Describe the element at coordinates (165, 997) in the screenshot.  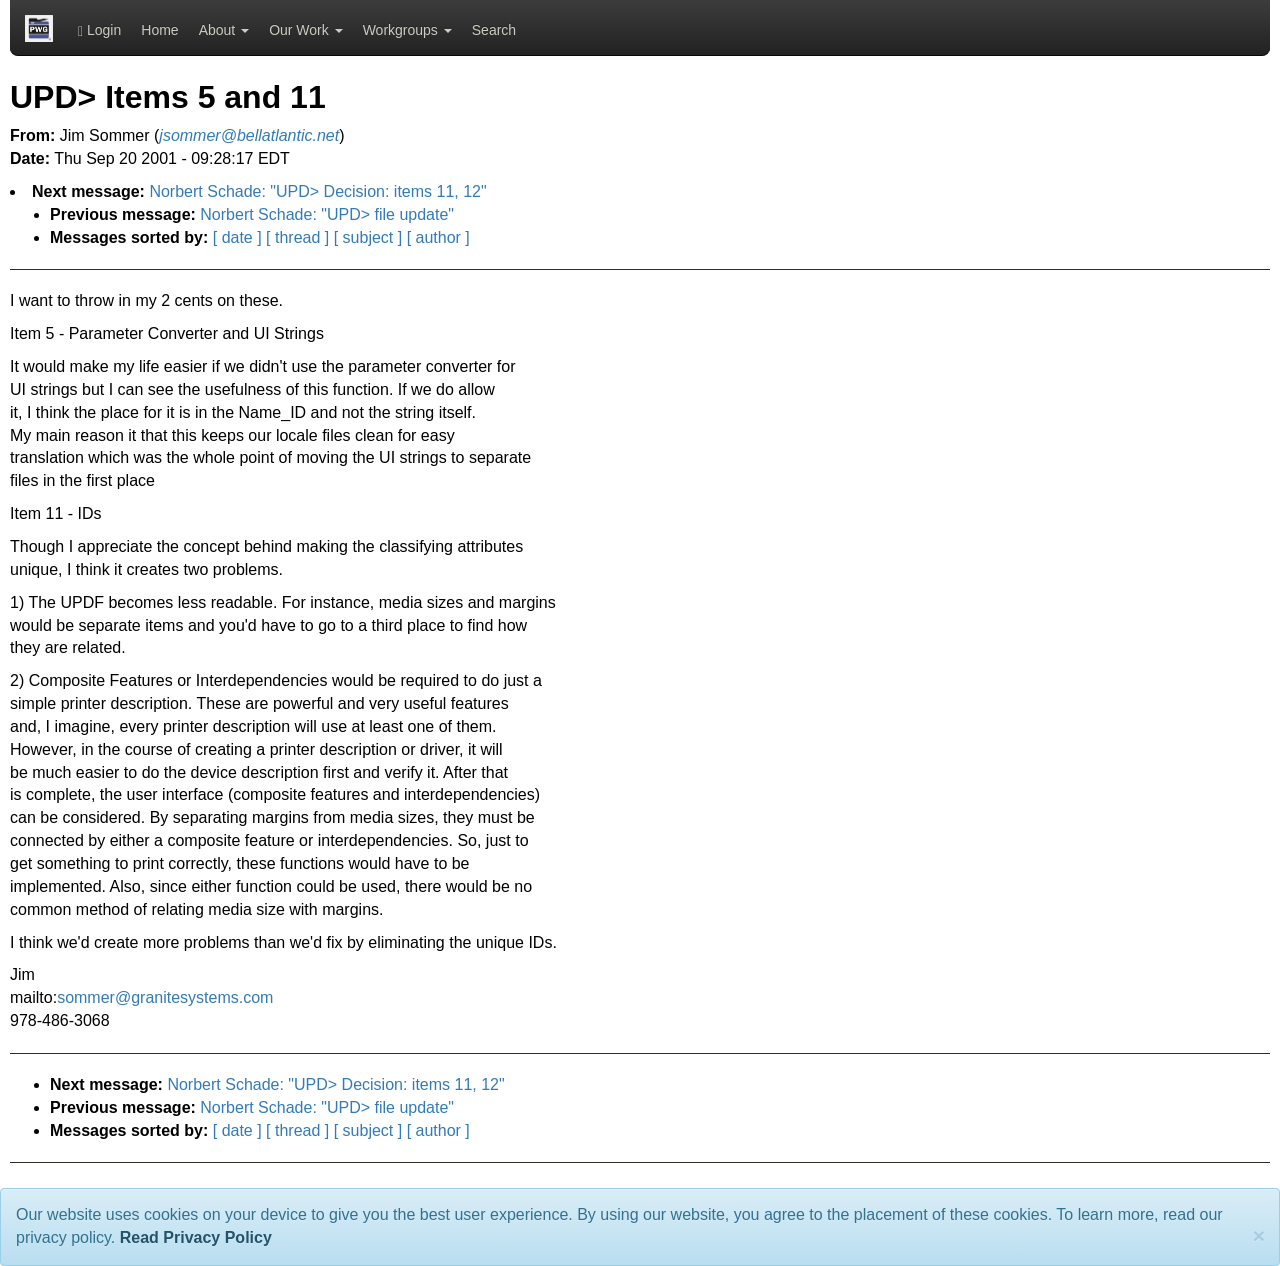
I see `sommer@granitesystems.com` at that location.